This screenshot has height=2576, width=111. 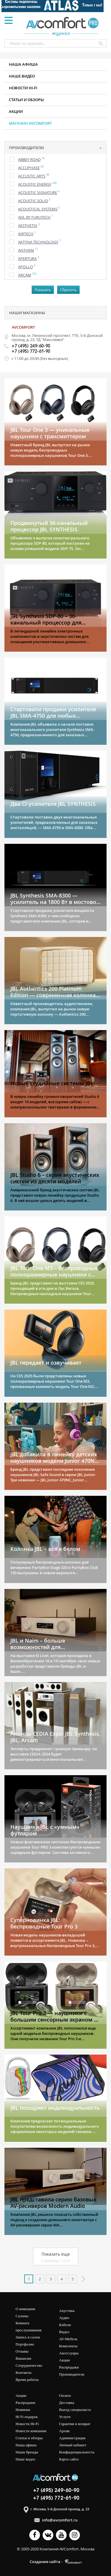 I want to click on Время работы, so click(x=27, y=2379).